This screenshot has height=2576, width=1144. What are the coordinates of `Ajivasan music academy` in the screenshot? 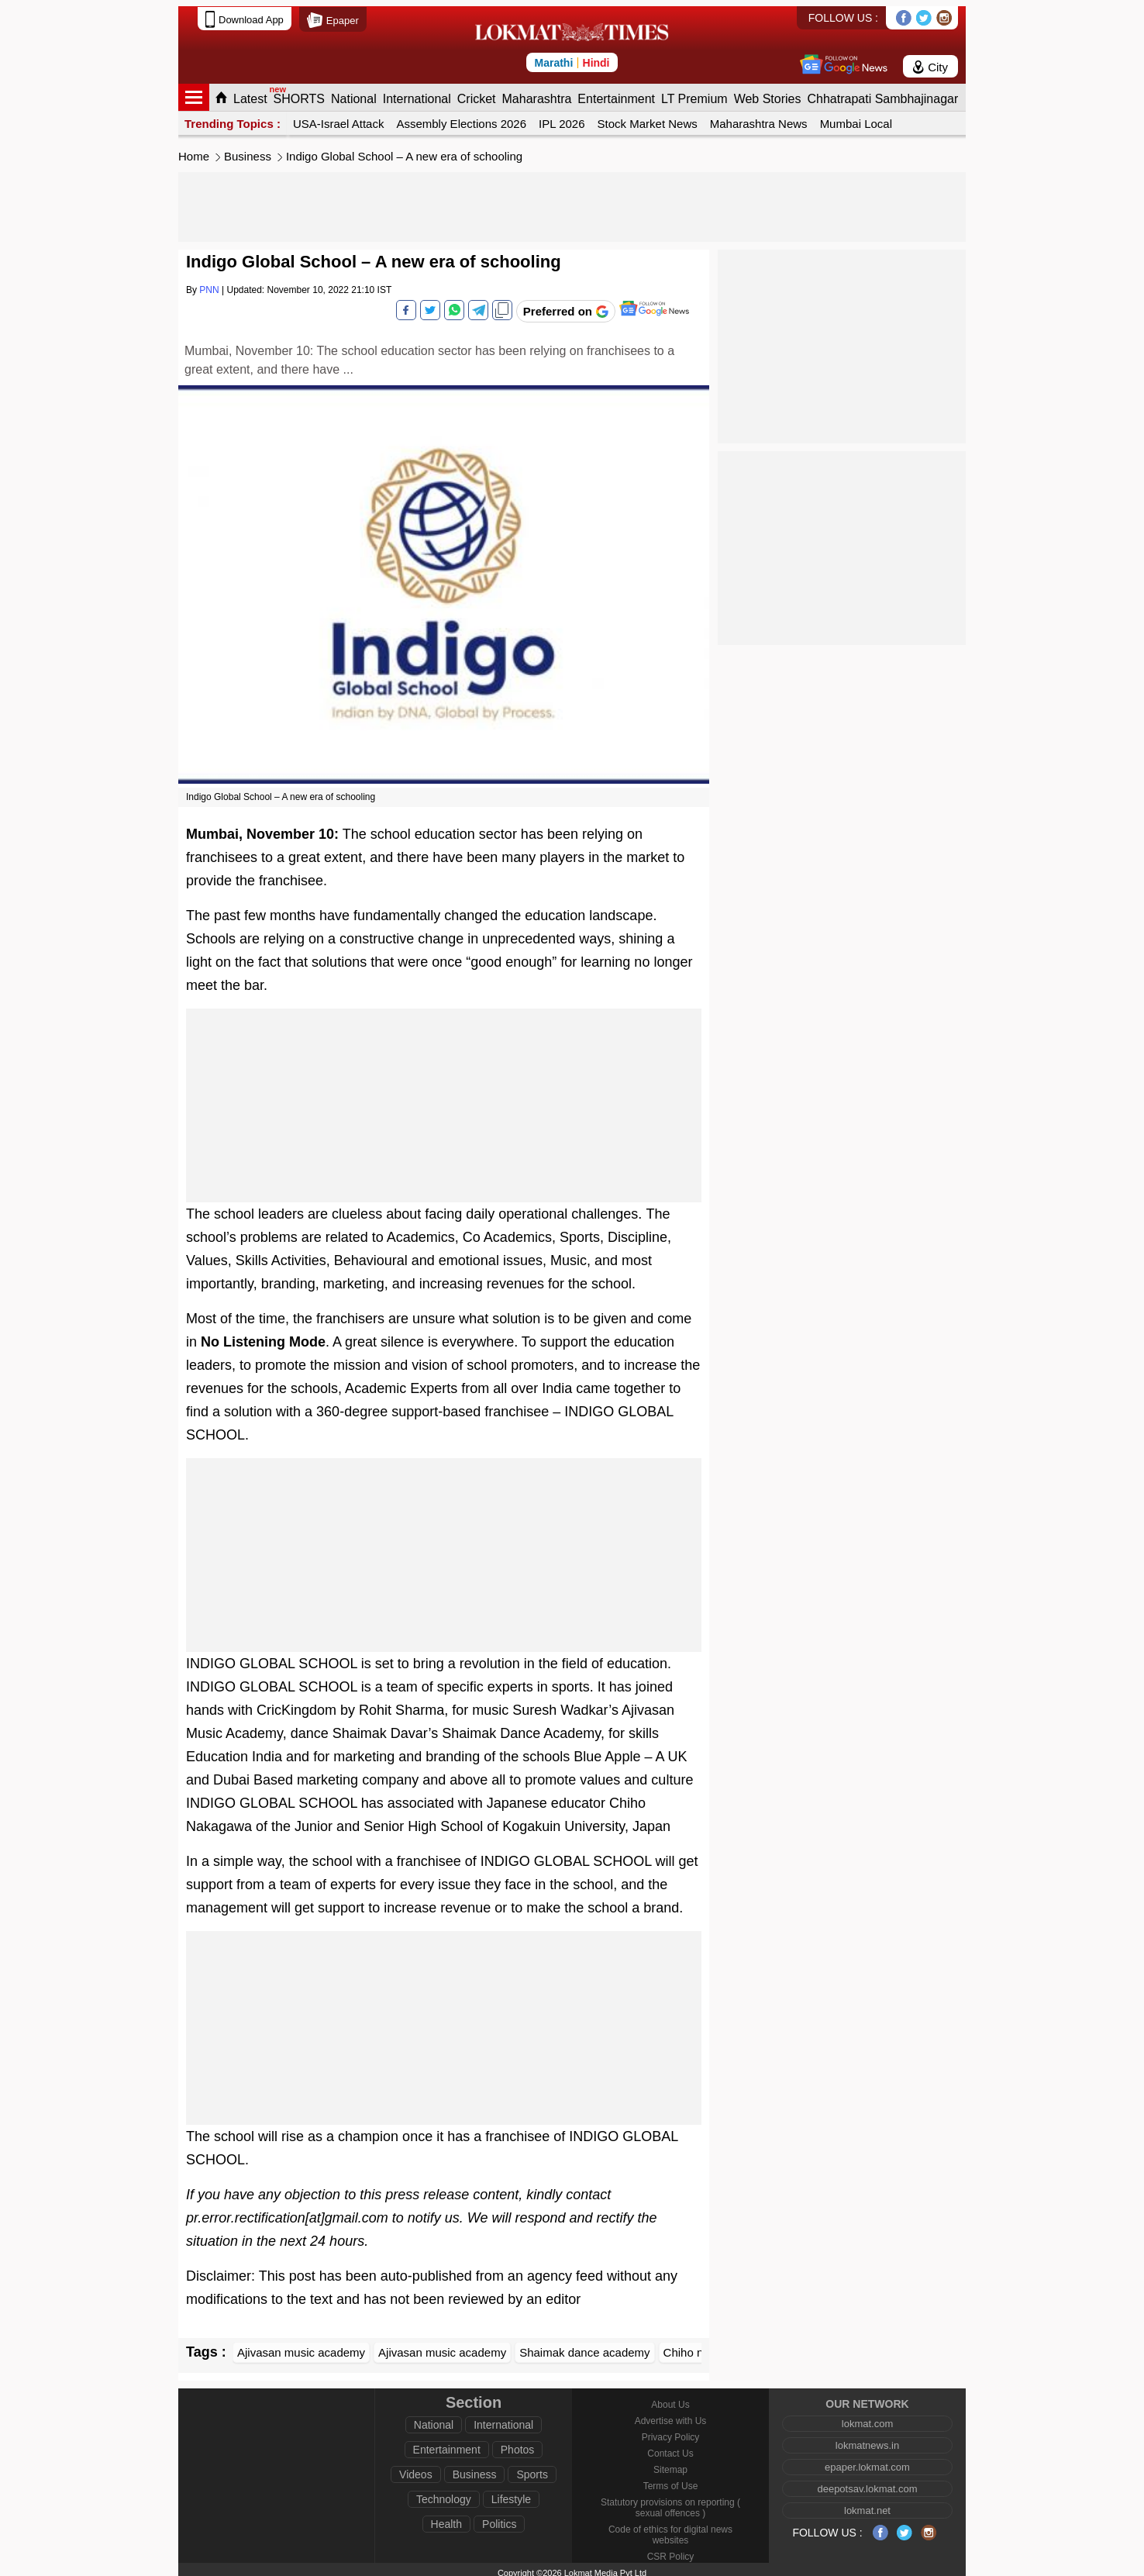 It's located at (301, 2346).